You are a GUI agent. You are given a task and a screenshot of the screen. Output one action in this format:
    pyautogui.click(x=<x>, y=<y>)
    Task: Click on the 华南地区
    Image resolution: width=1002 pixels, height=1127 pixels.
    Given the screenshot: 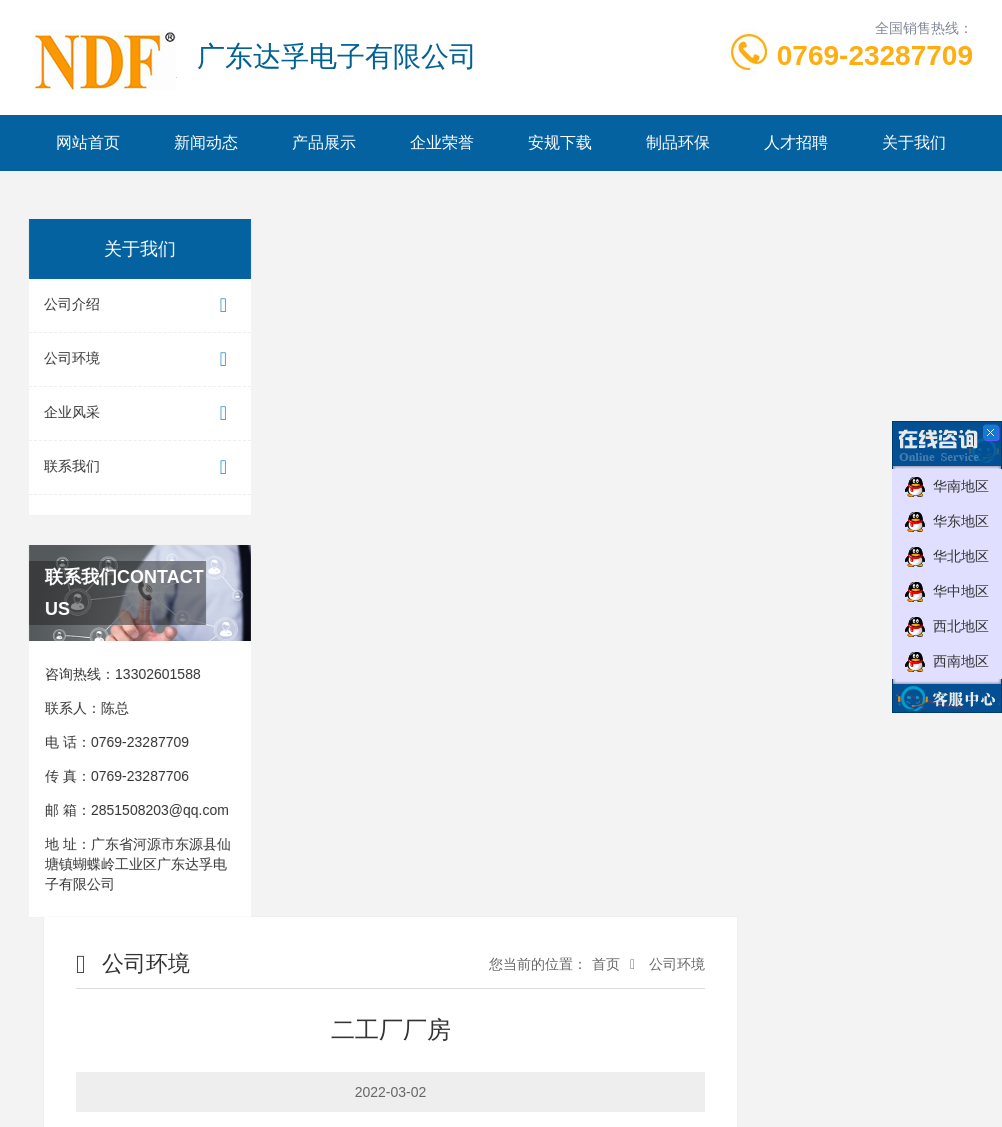 What is the action you would take?
    pyautogui.click(x=961, y=486)
    